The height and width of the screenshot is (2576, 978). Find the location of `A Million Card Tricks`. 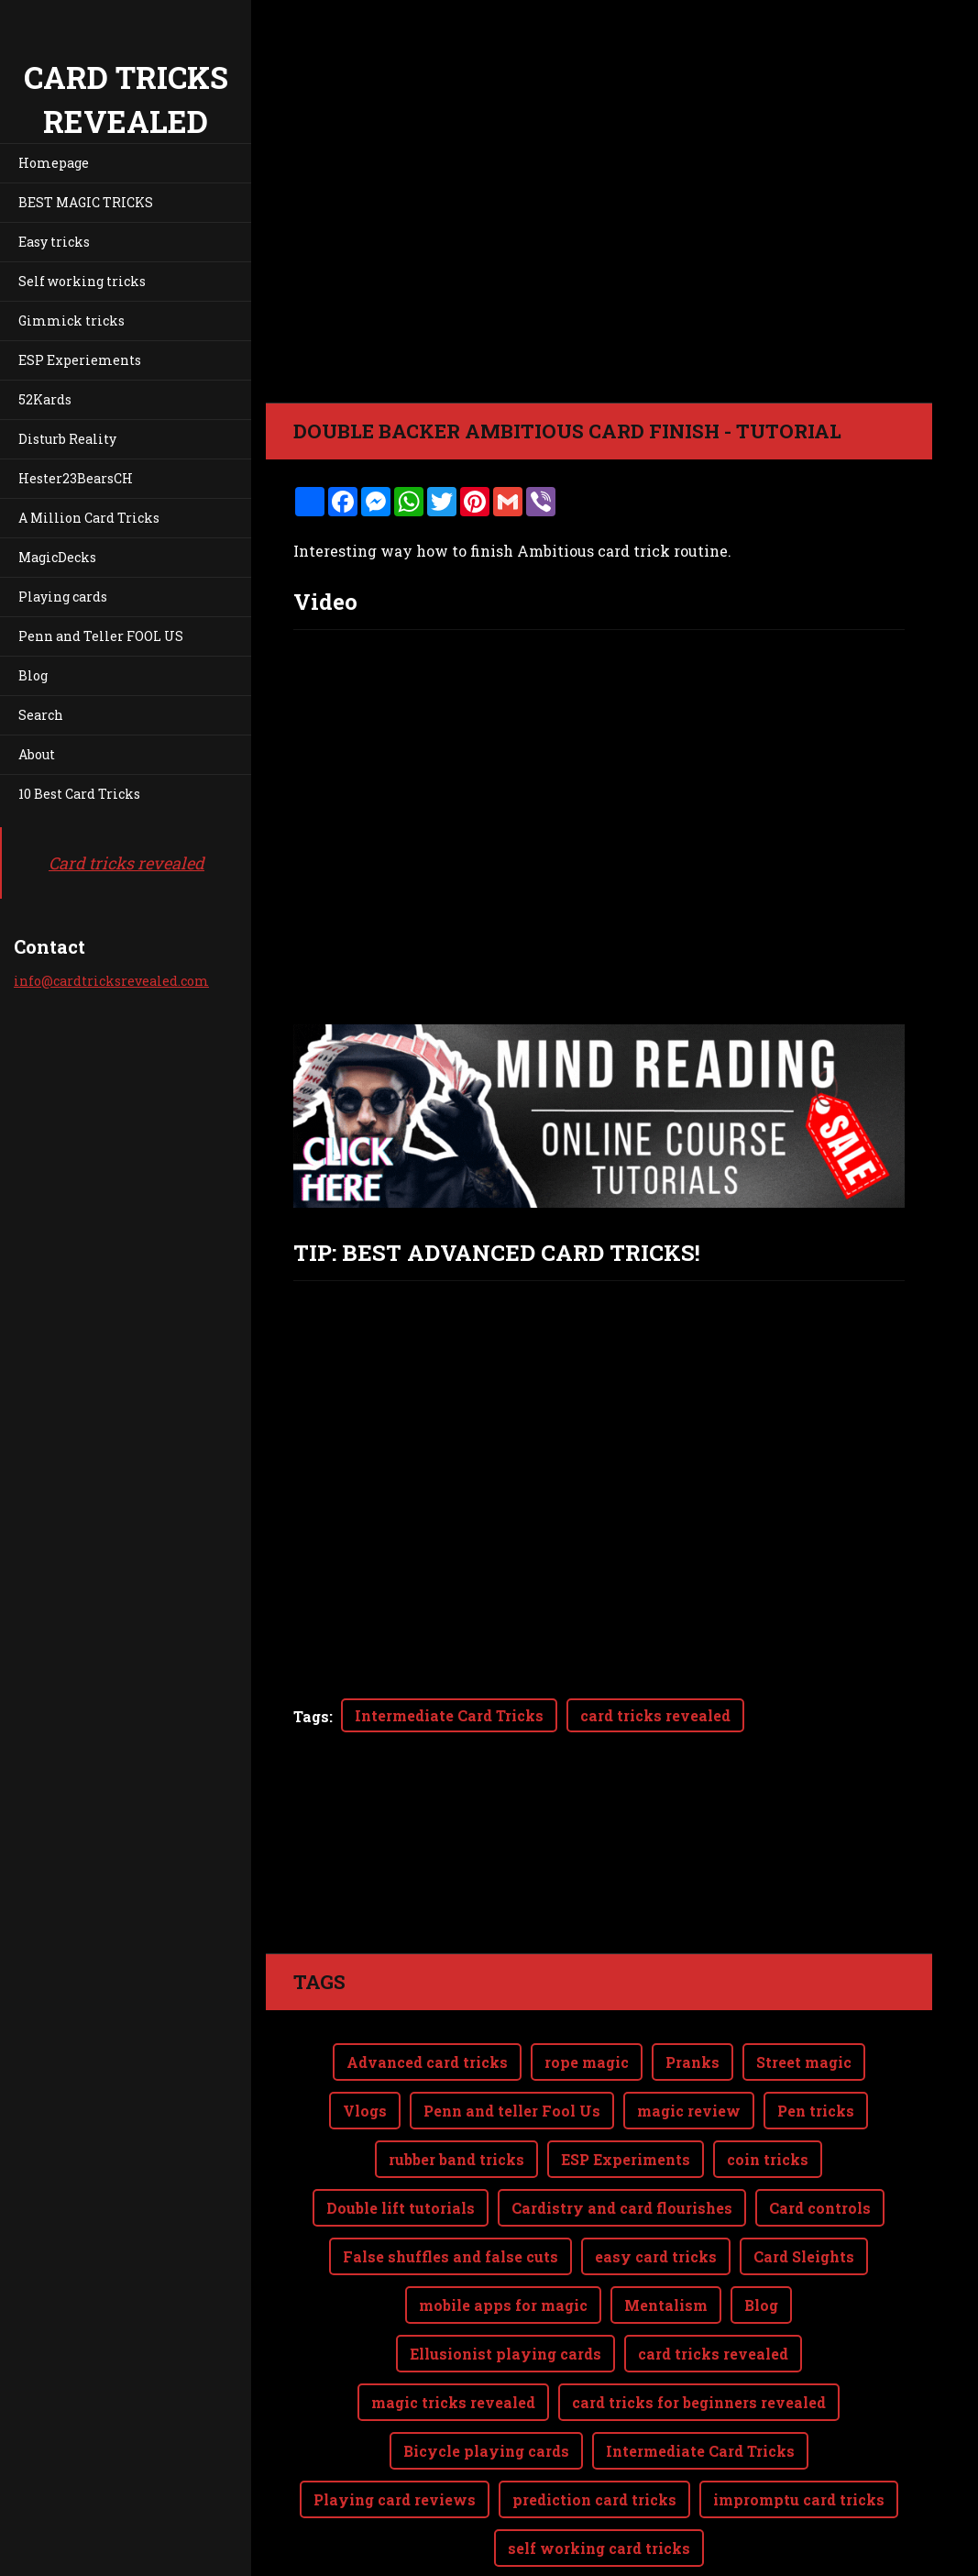

A Million Card Tricks is located at coordinates (88, 517).